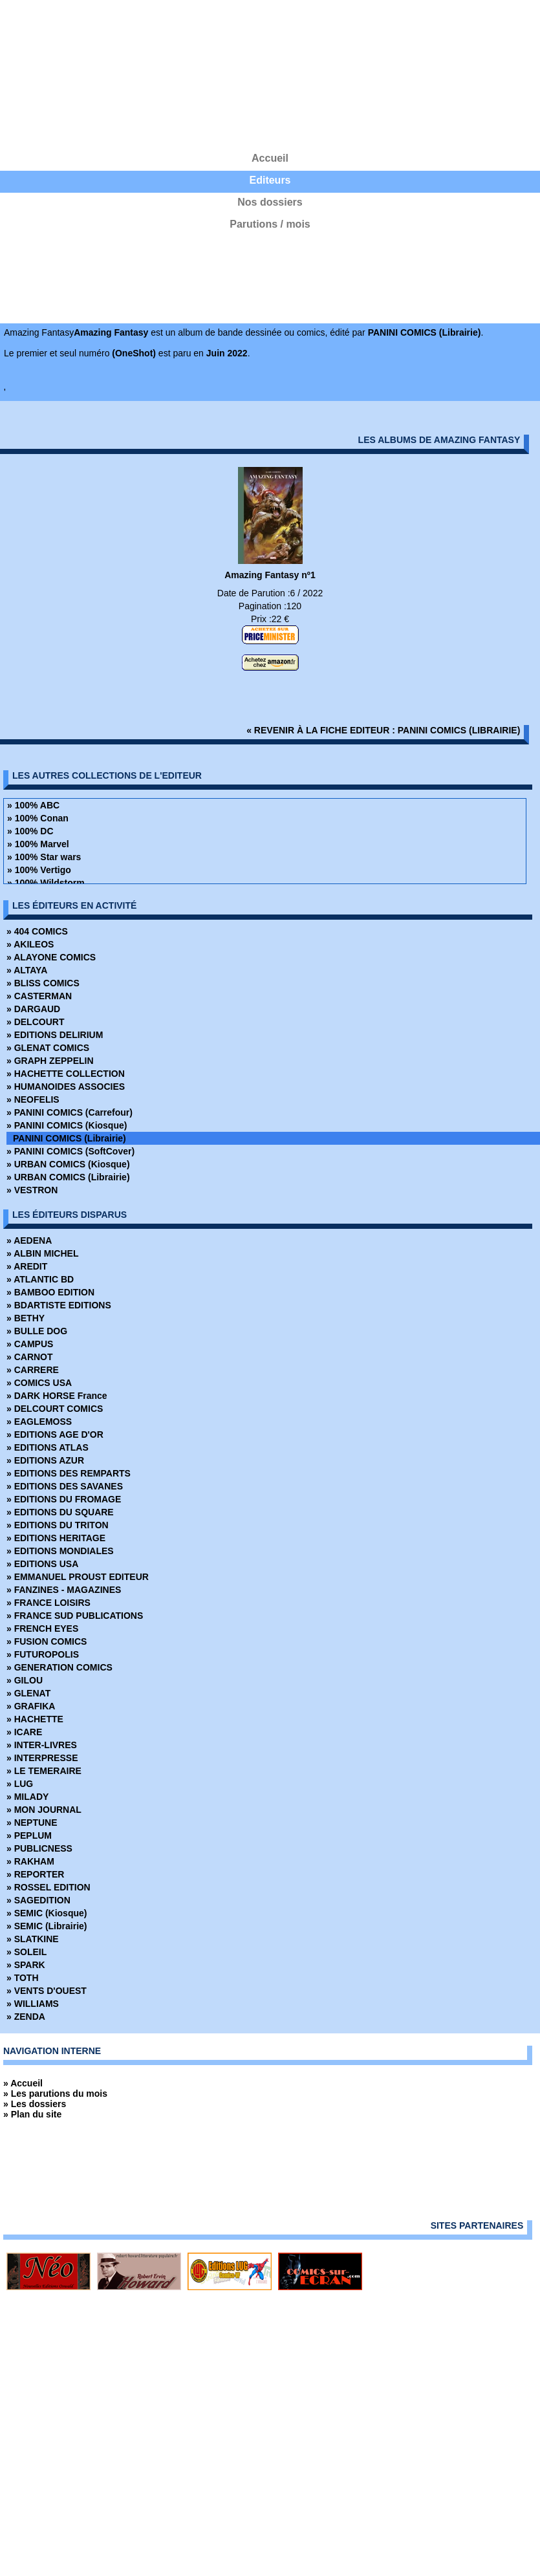 This screenshot has height=2576, width=540. Describe the element at coordinates (32, 2114) in the screenshot. I see `» Plan du site` at that location.